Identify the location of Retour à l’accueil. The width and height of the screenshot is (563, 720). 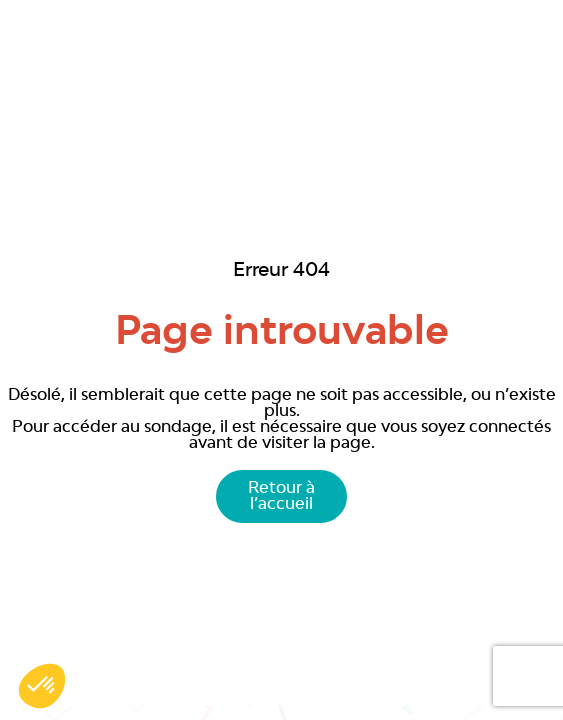
(281, 497).